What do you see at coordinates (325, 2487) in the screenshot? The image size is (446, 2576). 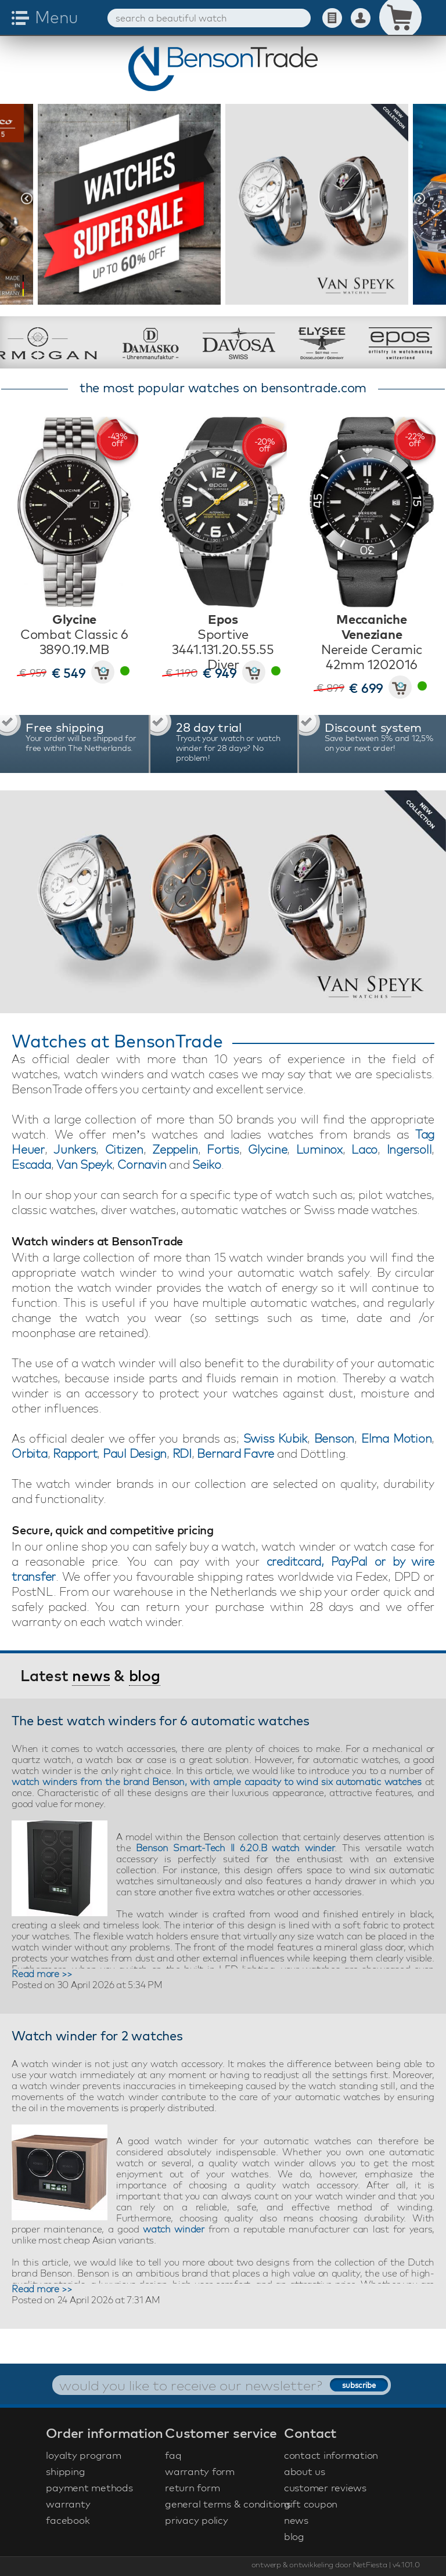 I see `customer reviews` at bounding box center [325, 2487].